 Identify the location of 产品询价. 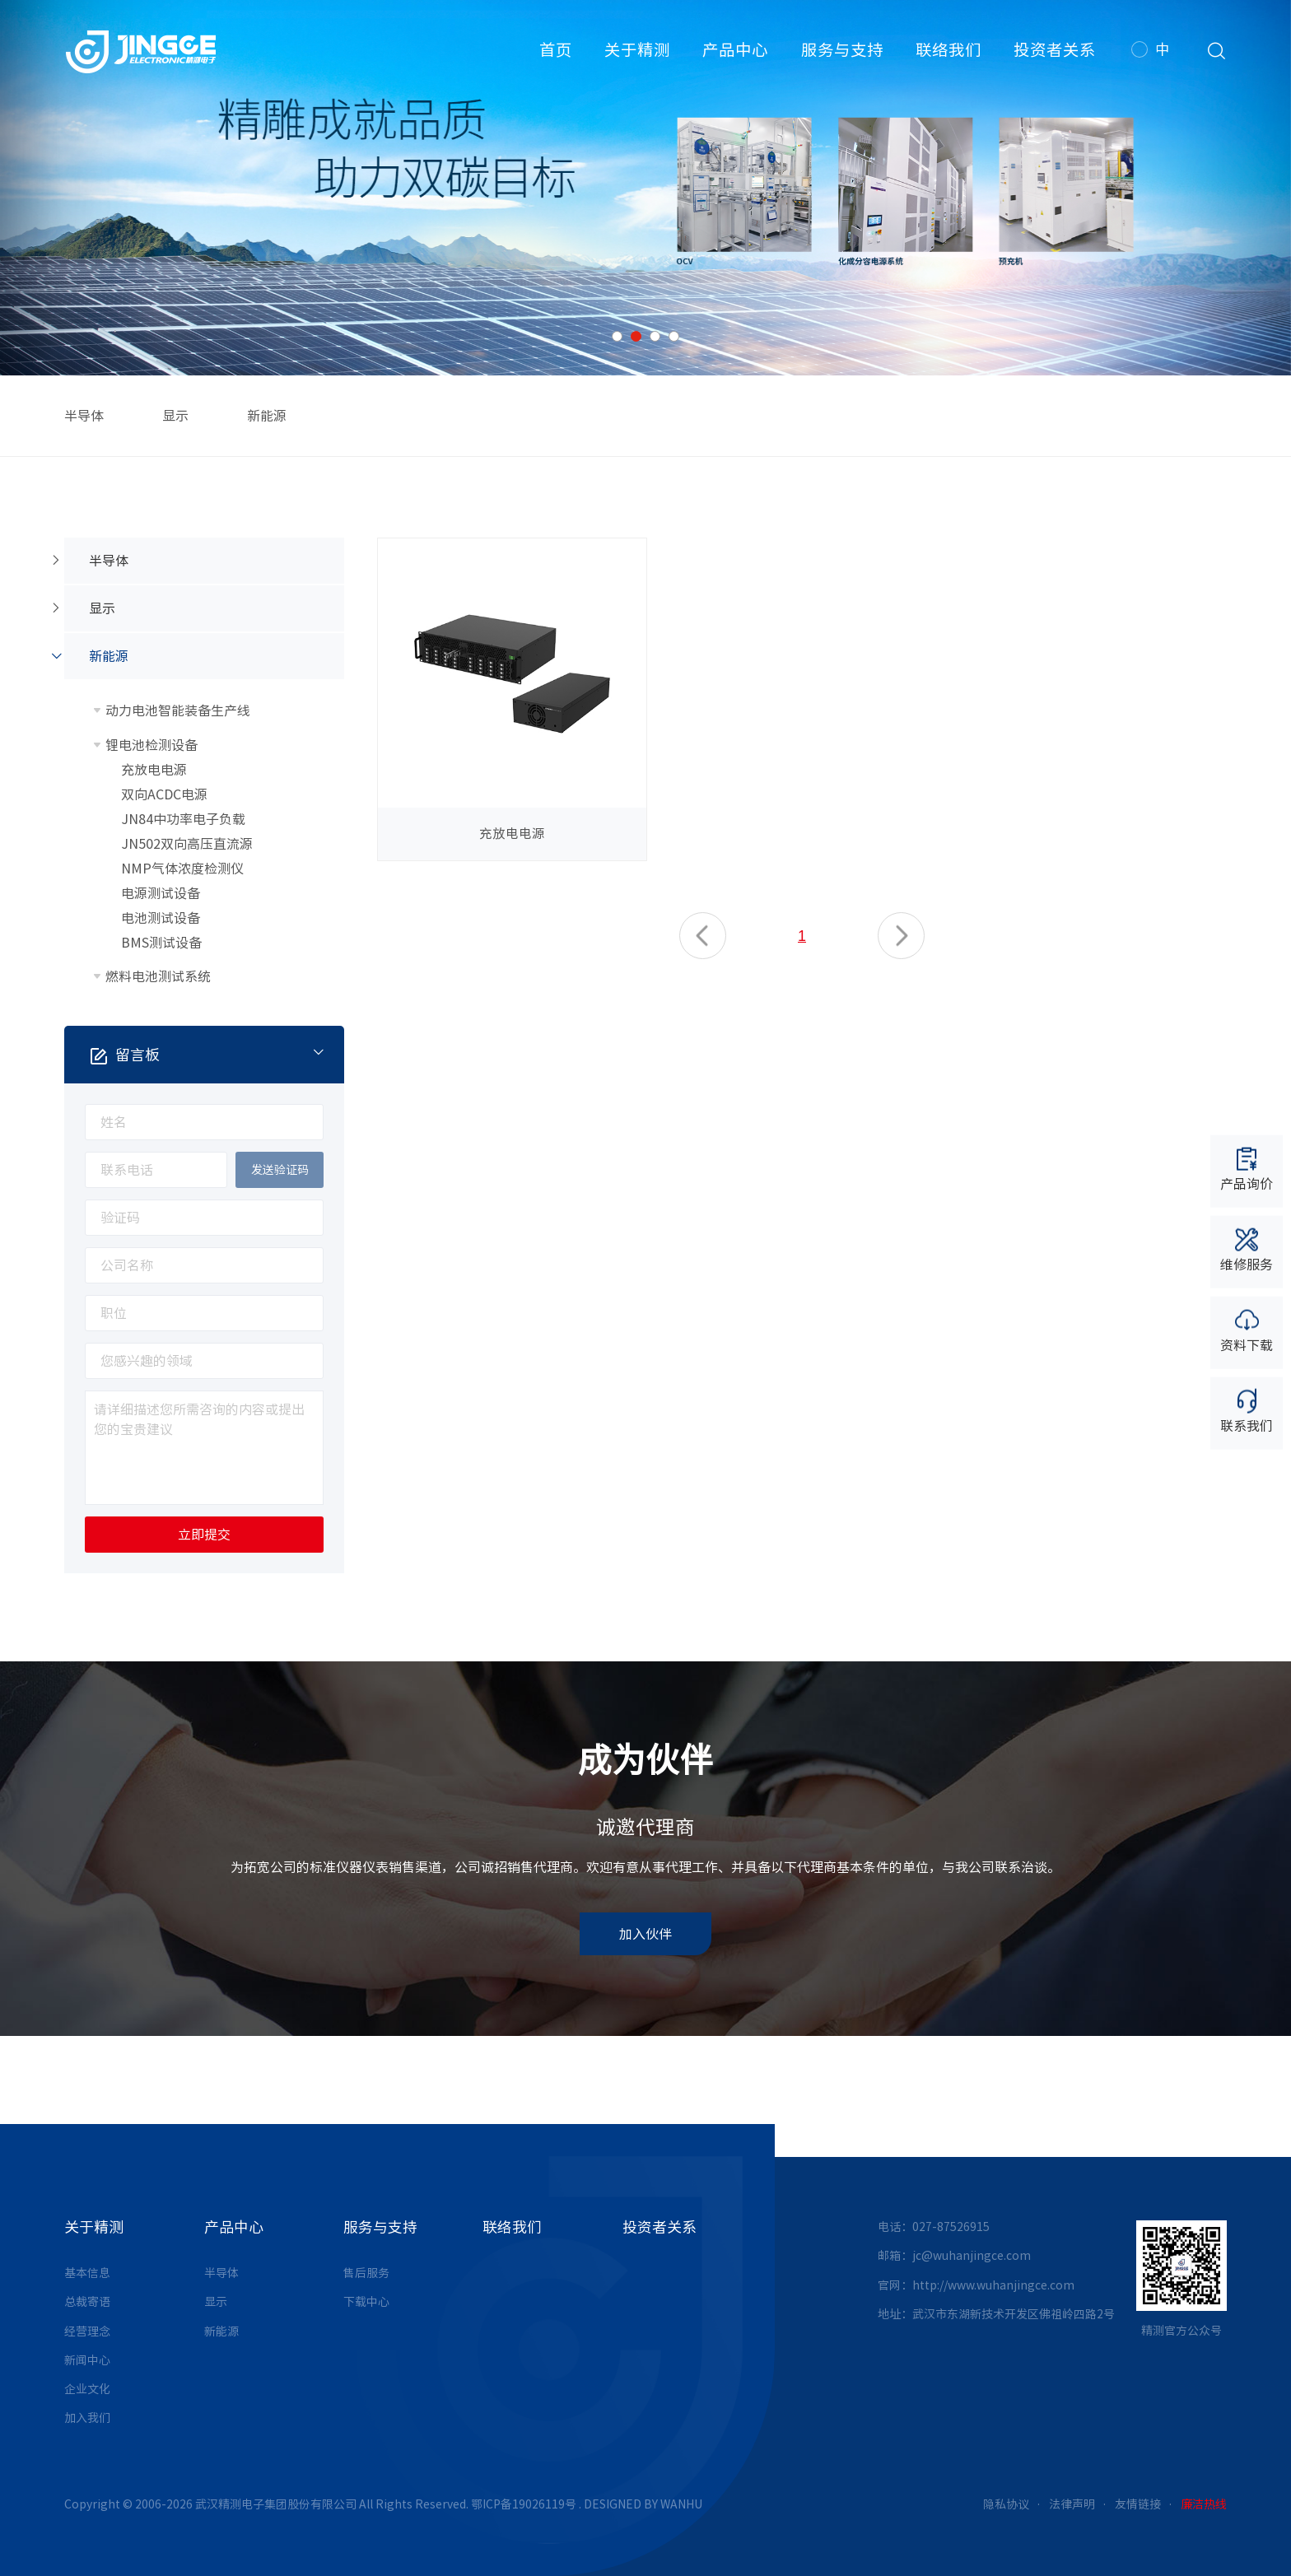
(1246, 1168).